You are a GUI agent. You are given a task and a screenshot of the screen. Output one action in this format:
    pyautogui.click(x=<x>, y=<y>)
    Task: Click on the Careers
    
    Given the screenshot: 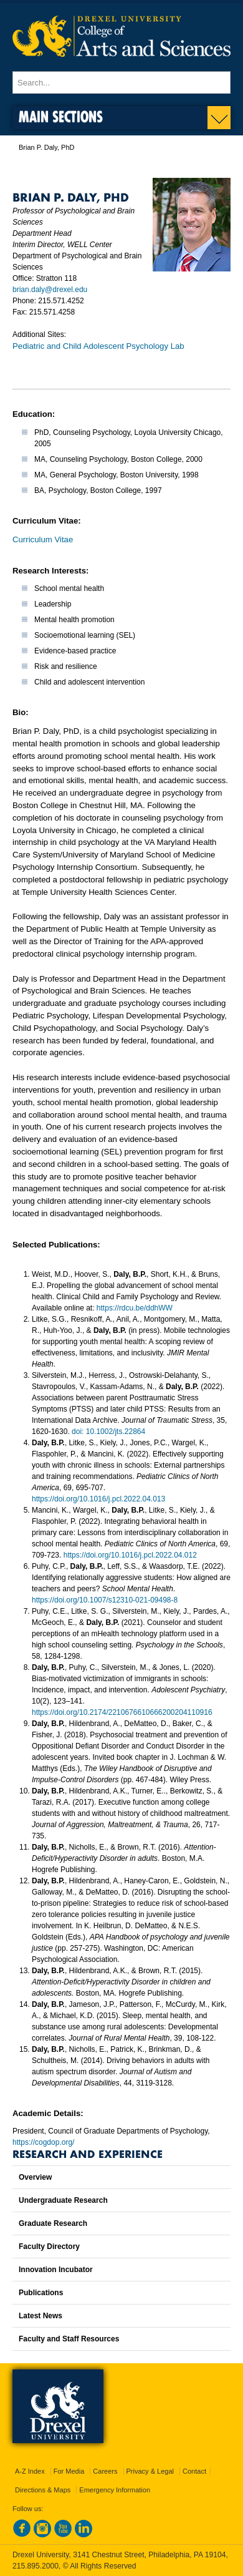 What is the action you would take?
    pyautogui.click(x=105, y=2471)
    